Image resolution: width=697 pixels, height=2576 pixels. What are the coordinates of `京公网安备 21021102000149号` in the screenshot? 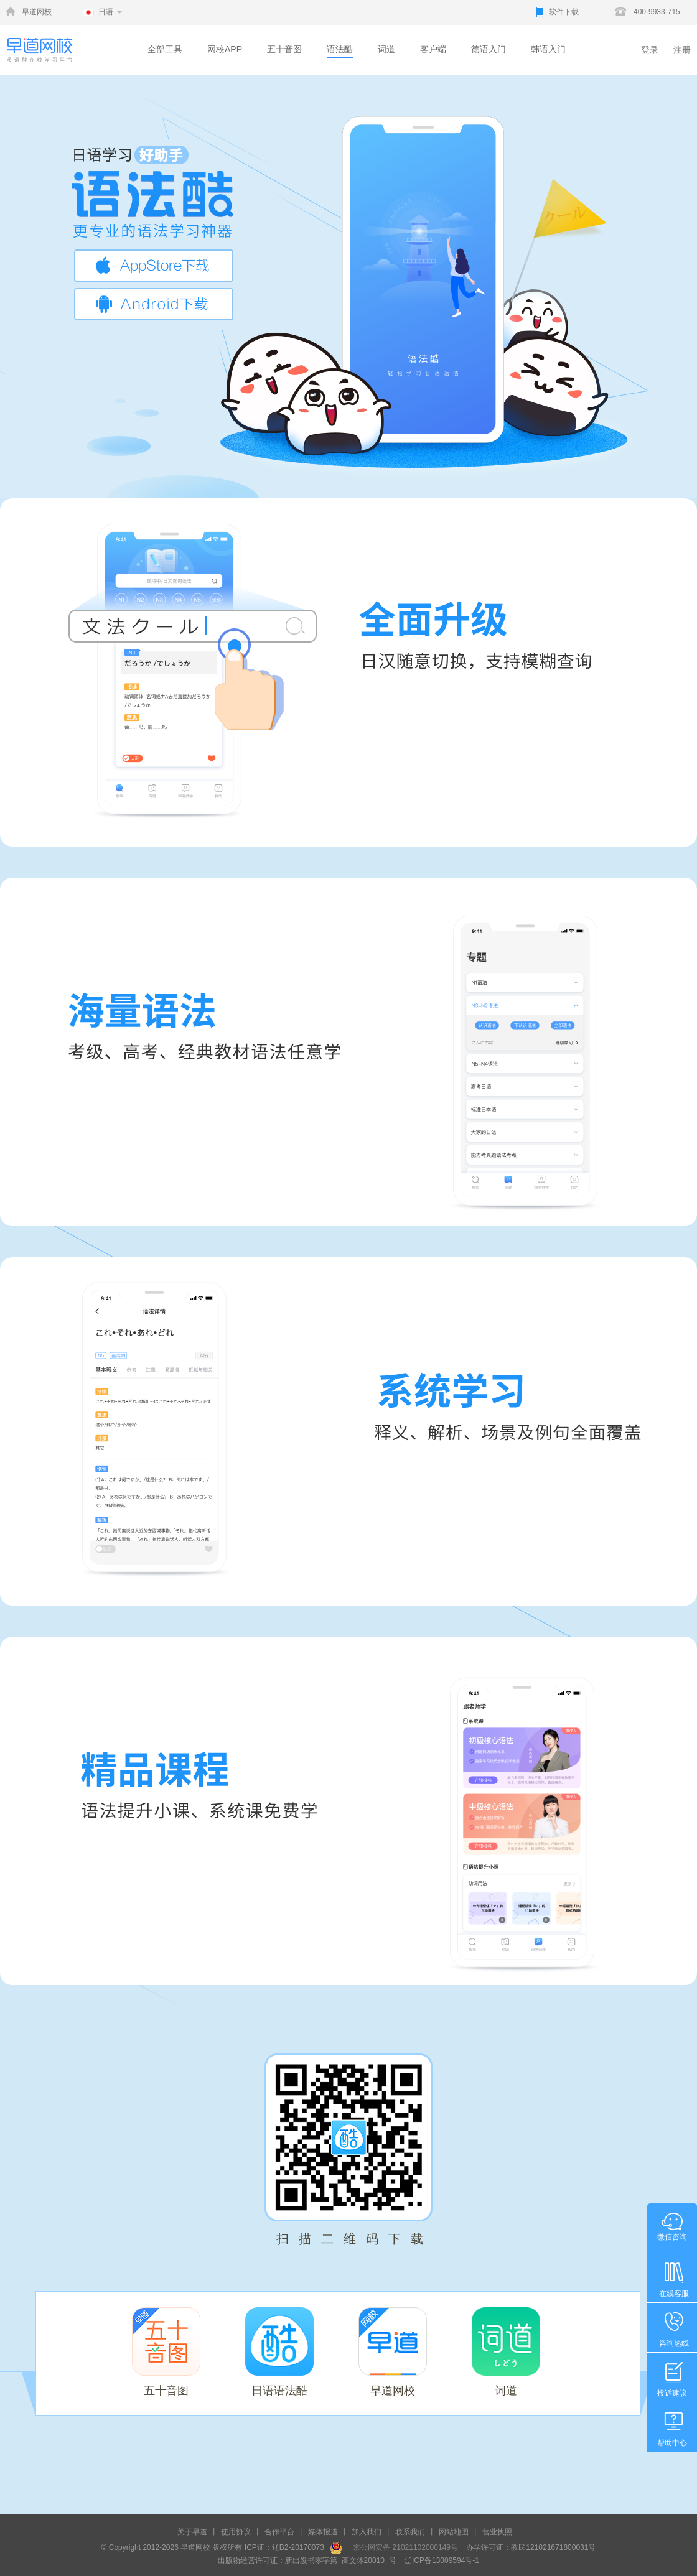 It's located at (401, 2547).